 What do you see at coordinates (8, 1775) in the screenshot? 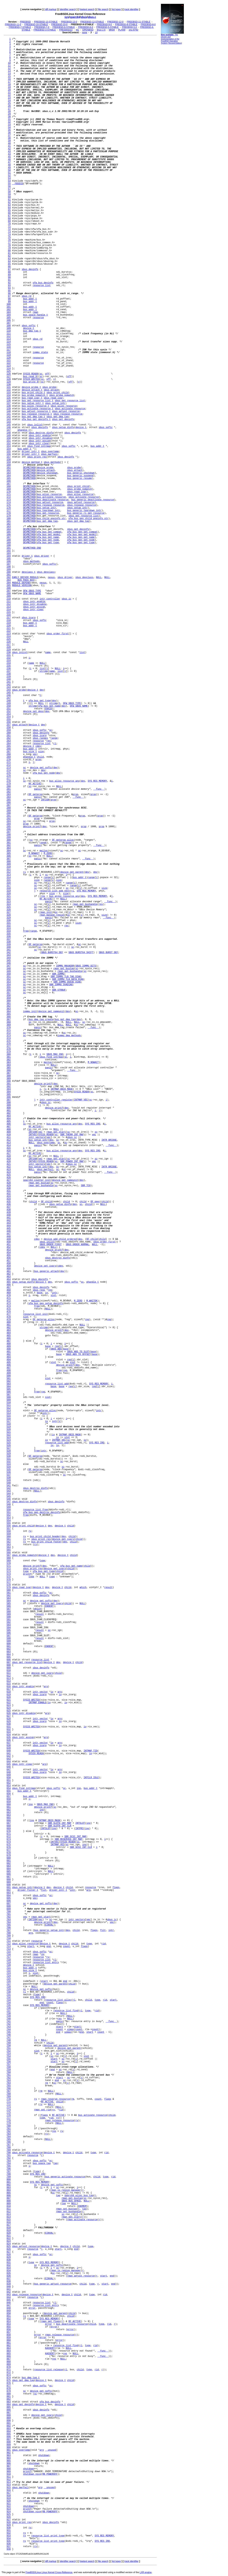
I see `649` at bounding box center [8, 1775].